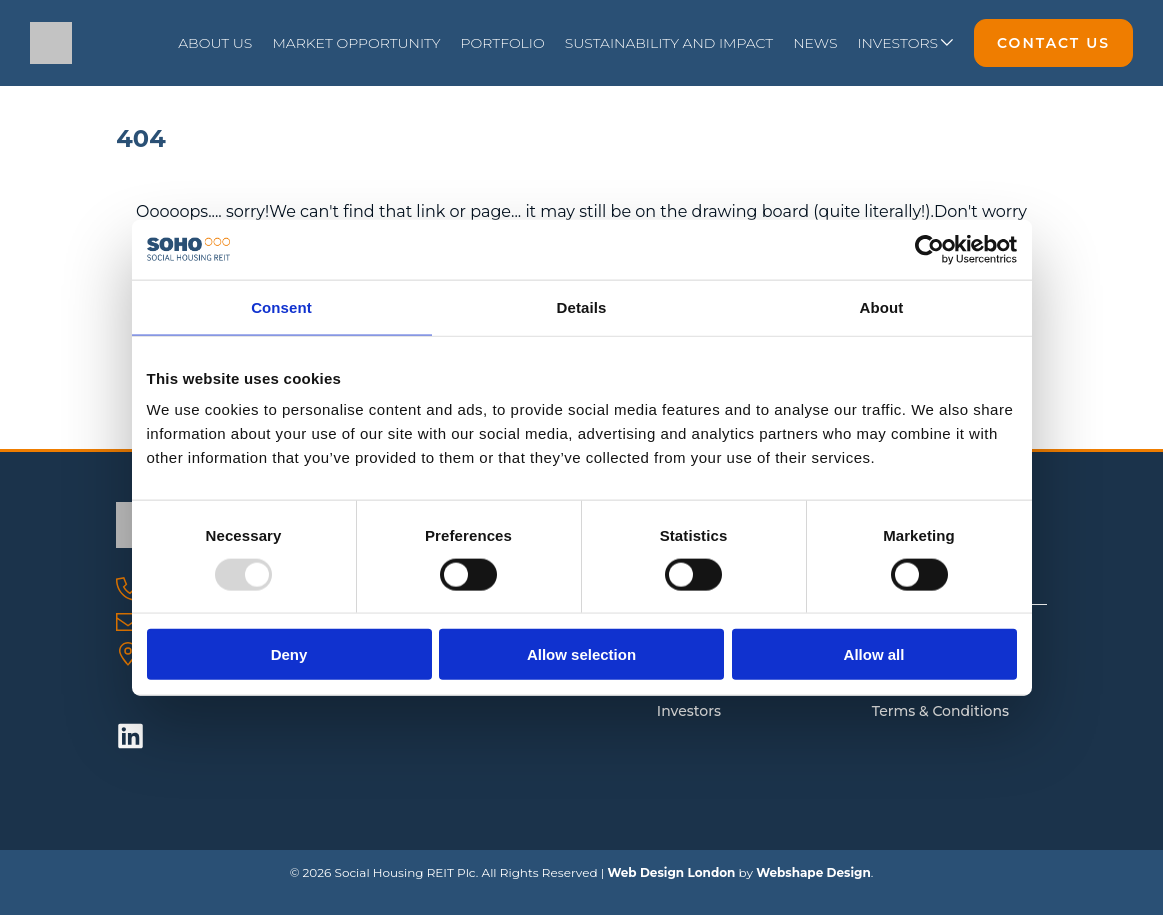  What do you see at coordinates (1053, 43) in the screenshot?
I see `Contact Us` at bounding box center [1053, 43].